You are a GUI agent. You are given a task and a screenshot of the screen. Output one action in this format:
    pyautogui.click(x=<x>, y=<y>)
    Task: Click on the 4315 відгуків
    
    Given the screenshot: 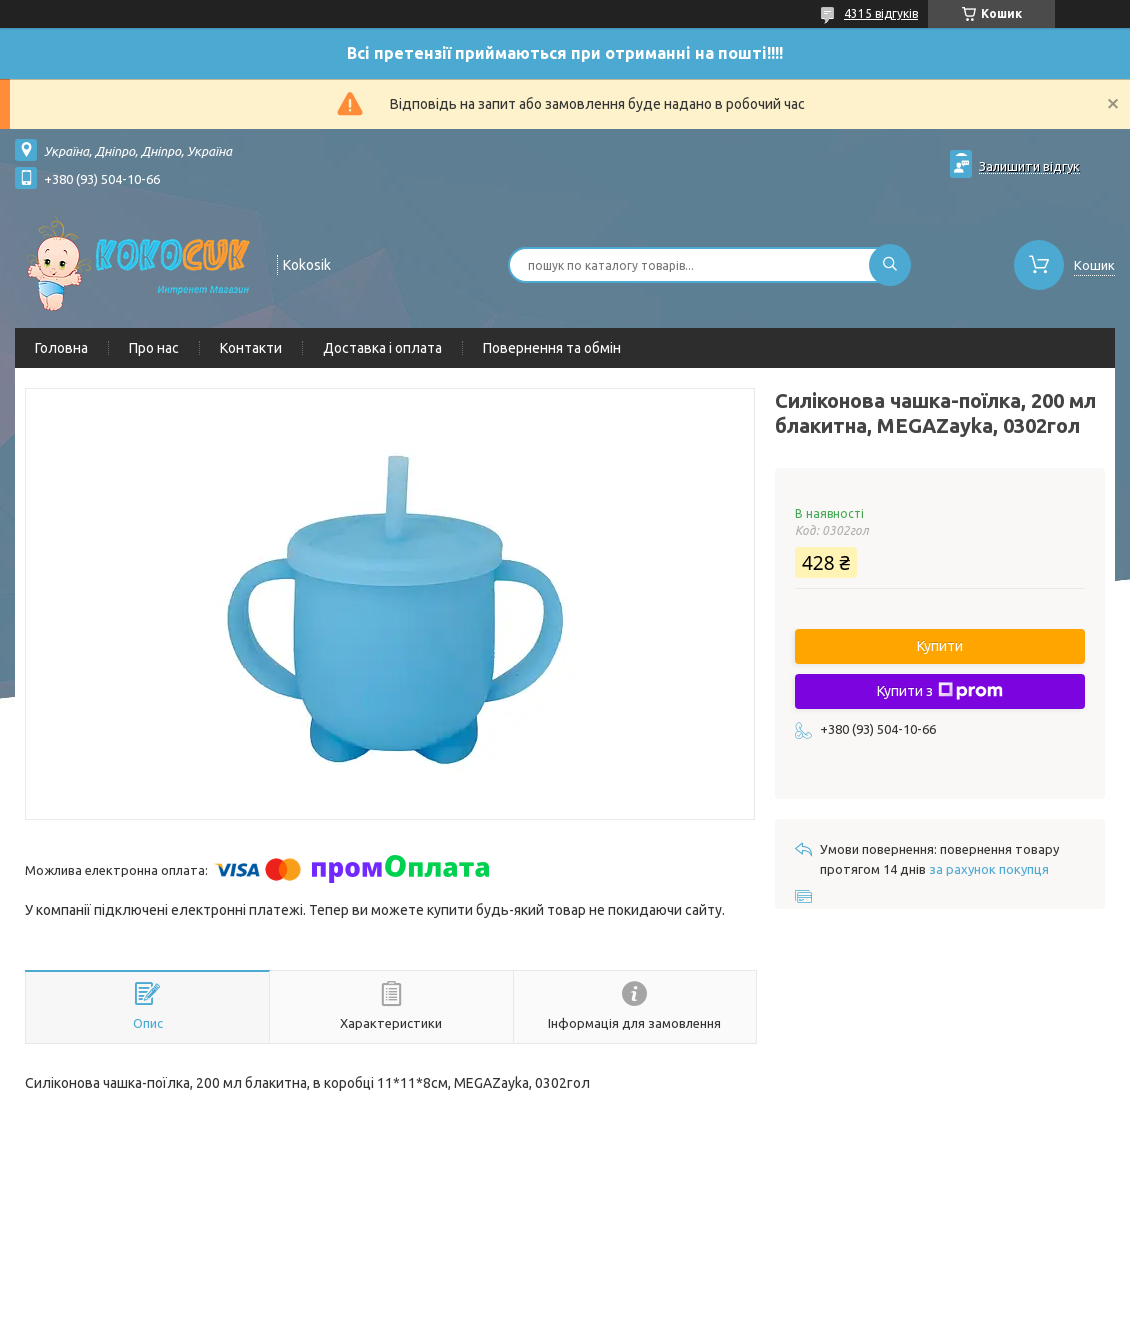 What is the action you would take?
    pyautogui.click(x=881, y=13)
    